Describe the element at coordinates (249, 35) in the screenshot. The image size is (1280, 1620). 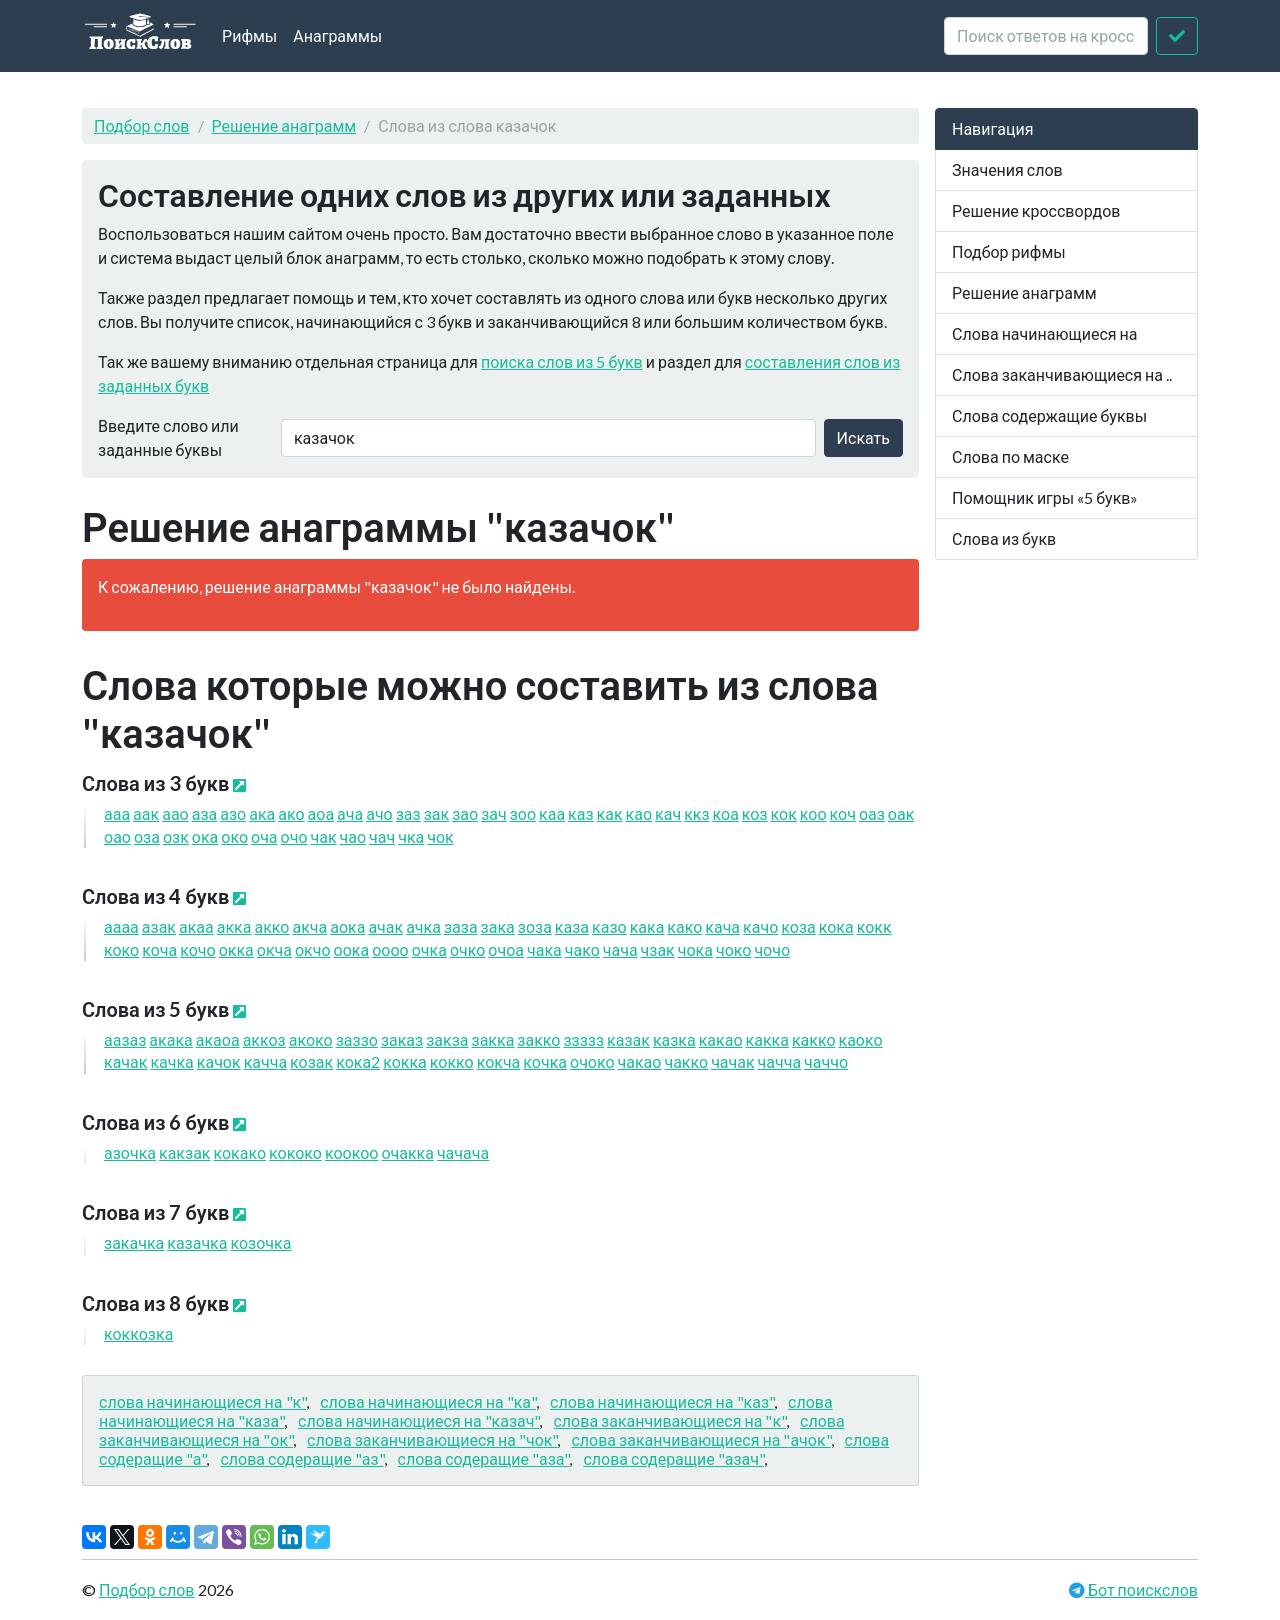
I see `Рифмы` at that location.